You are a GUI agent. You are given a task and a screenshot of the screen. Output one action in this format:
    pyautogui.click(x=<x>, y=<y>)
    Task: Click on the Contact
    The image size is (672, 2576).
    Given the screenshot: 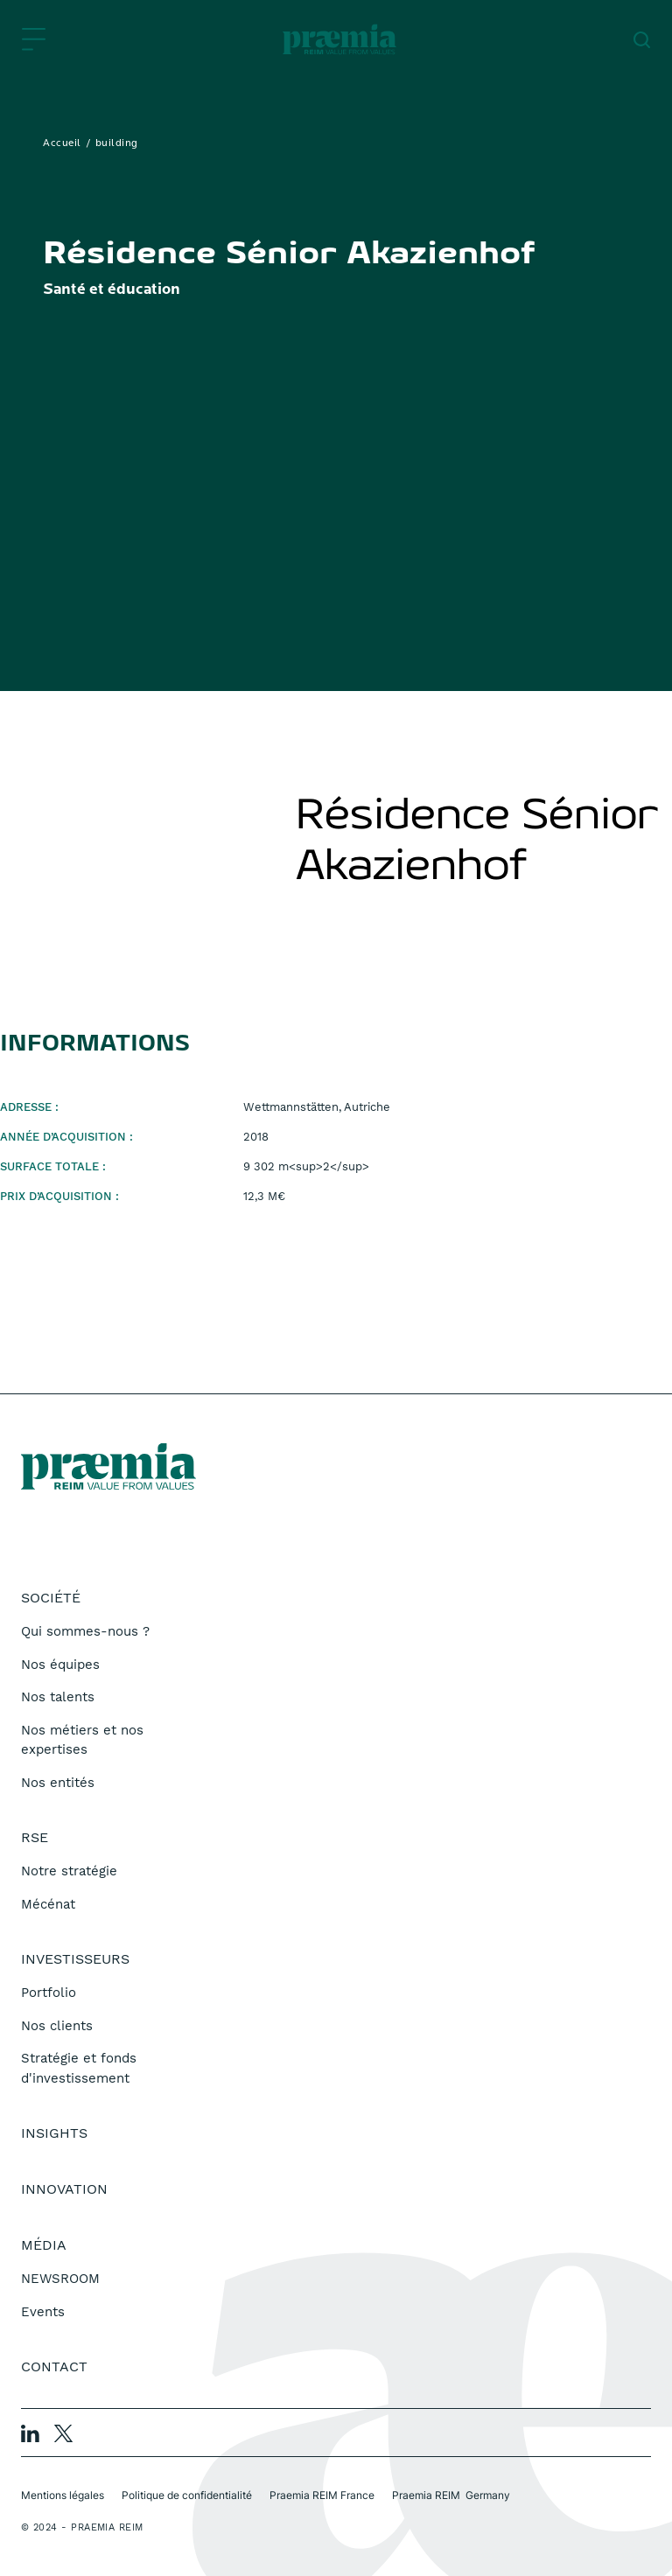 What is the action you would take?
    pyautogui.click(x=54, y=2366)
    